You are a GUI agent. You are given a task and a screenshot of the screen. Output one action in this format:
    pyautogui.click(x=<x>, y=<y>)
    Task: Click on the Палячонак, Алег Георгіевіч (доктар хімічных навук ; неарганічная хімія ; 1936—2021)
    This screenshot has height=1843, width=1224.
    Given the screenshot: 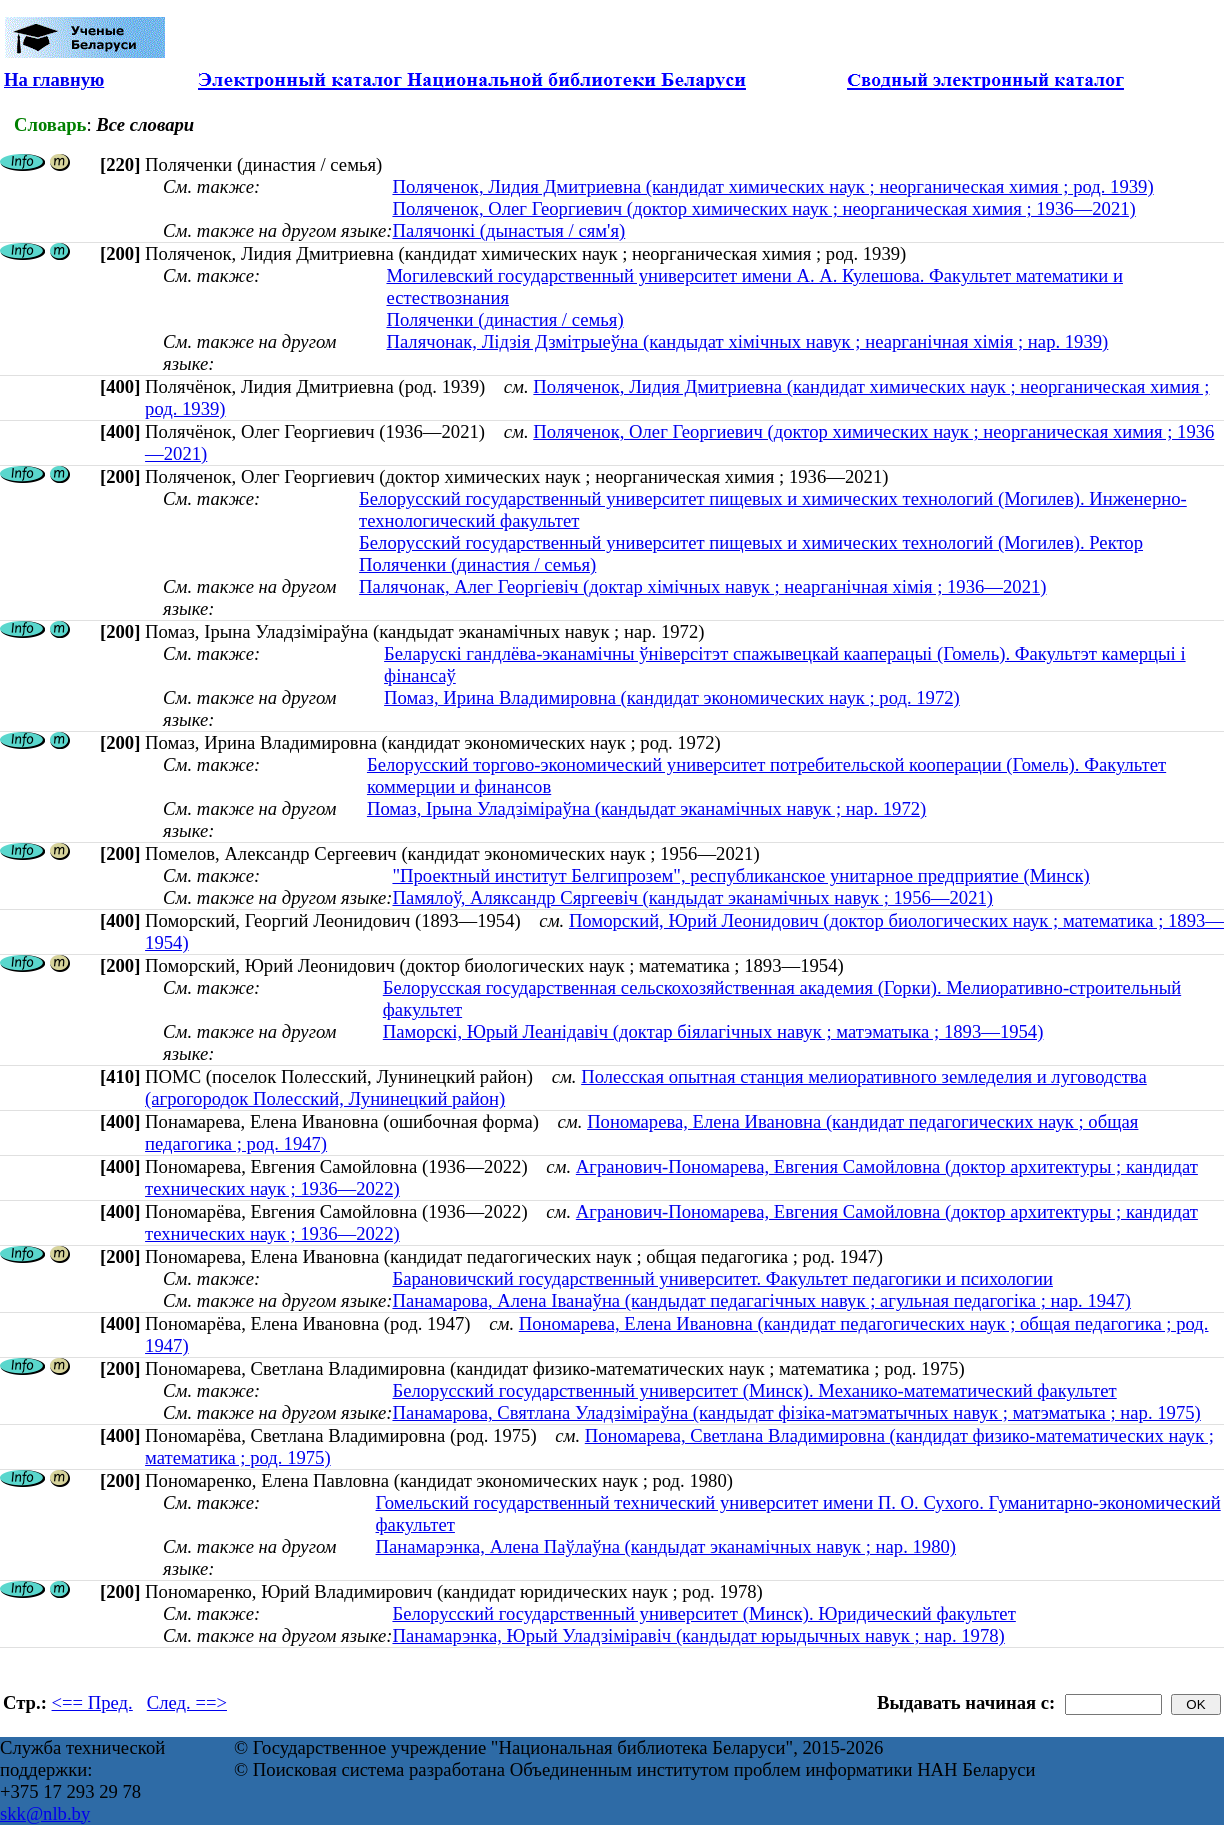 What is the action you would take?
    pyautogui.click(x=702, y=586)
    